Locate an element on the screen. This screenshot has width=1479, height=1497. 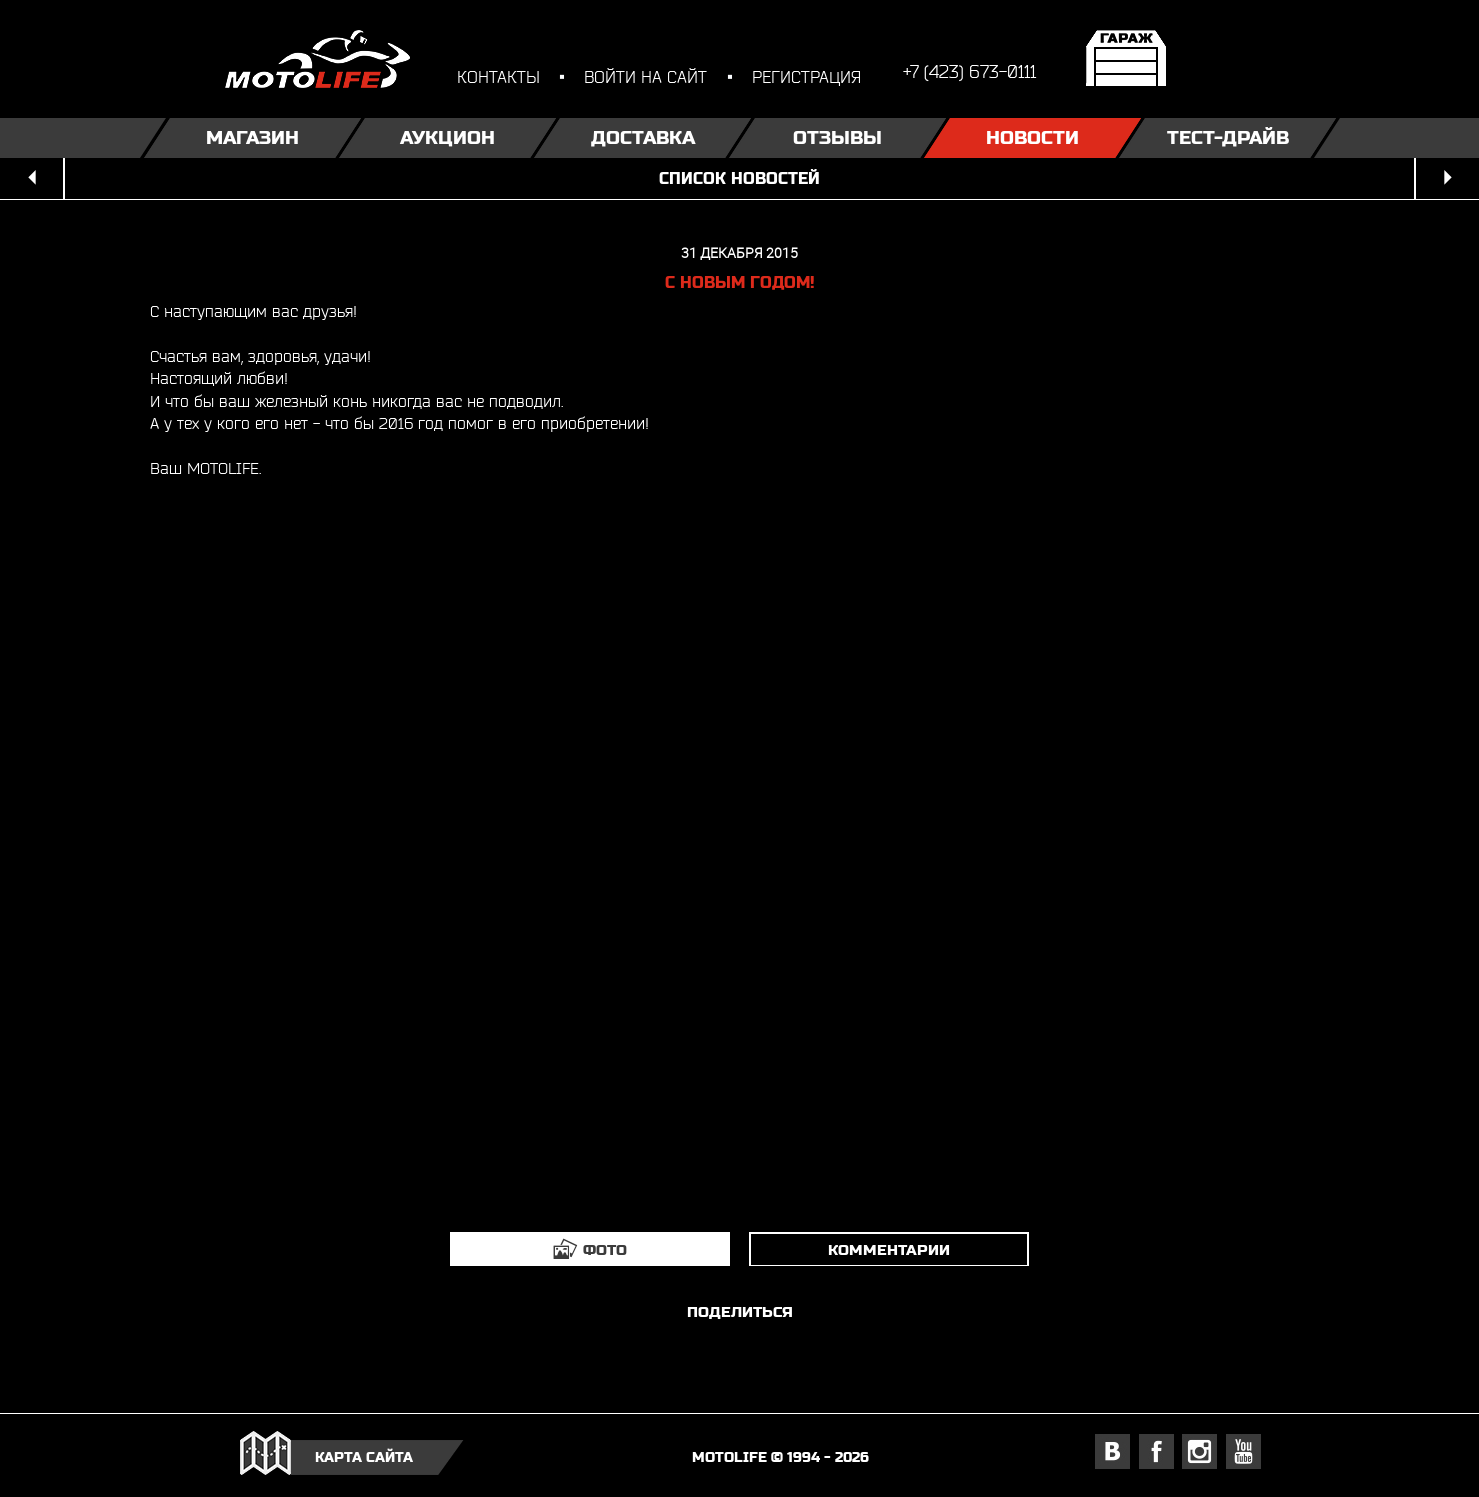
Магазин is located at coordinates (252, 137).